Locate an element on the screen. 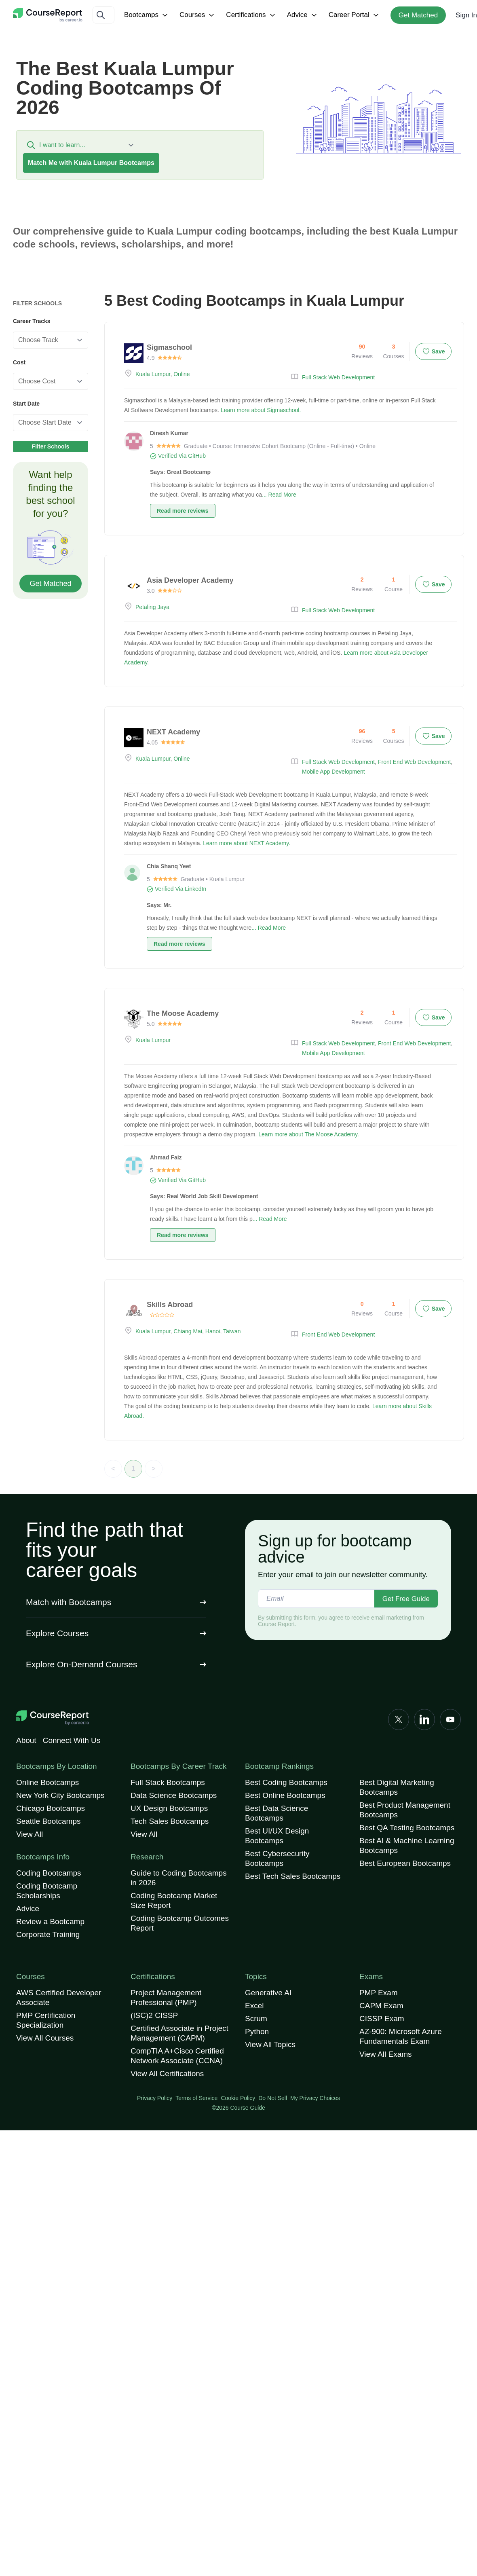 The width and height of the screenshot is (477, 2576). Best Coding Bootcamps is located at coordinates (286, 1782).